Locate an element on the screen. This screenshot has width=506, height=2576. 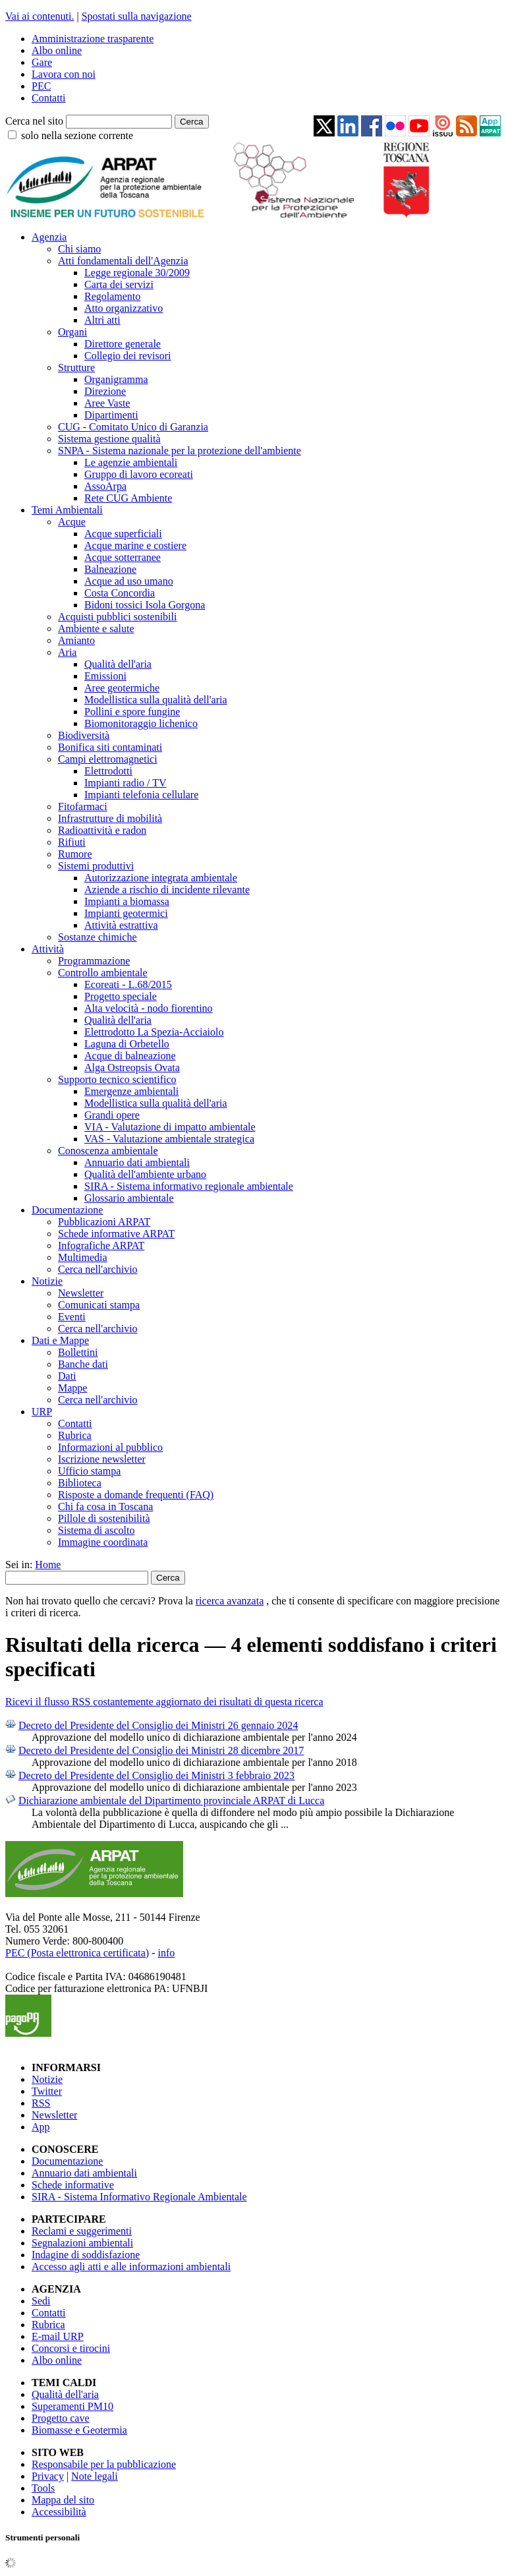
Dipartimenti is located at coordinates (111, 415).